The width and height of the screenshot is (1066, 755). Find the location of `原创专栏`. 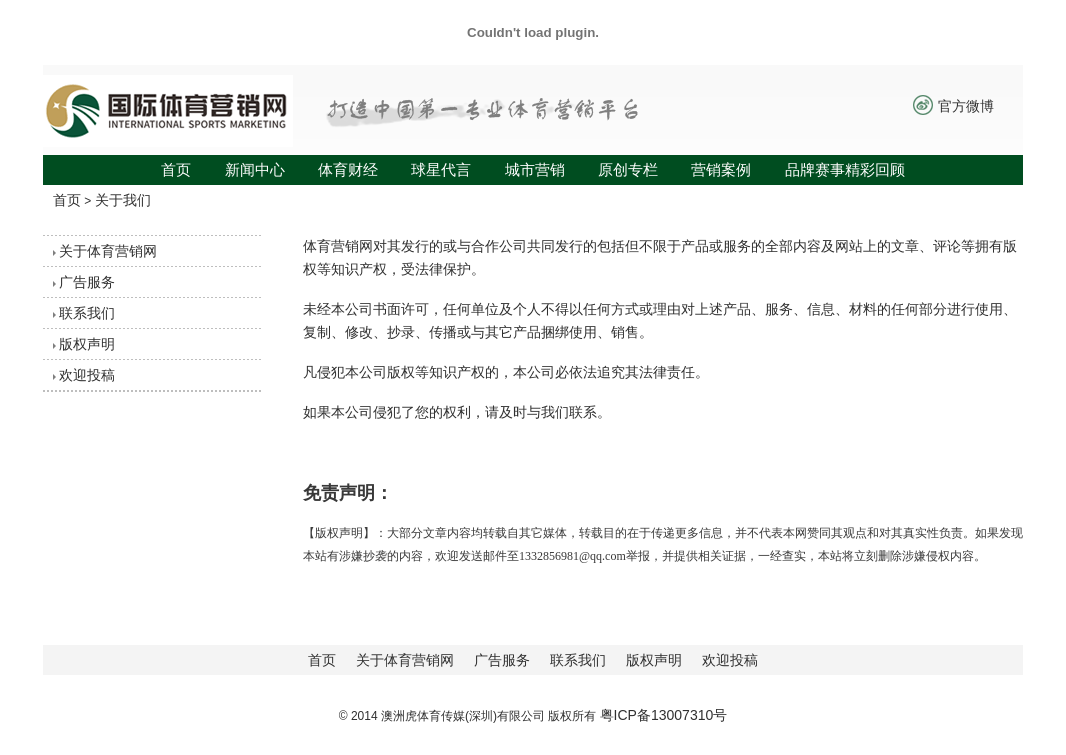

原创专栏 is located at coordinates (628, 170).